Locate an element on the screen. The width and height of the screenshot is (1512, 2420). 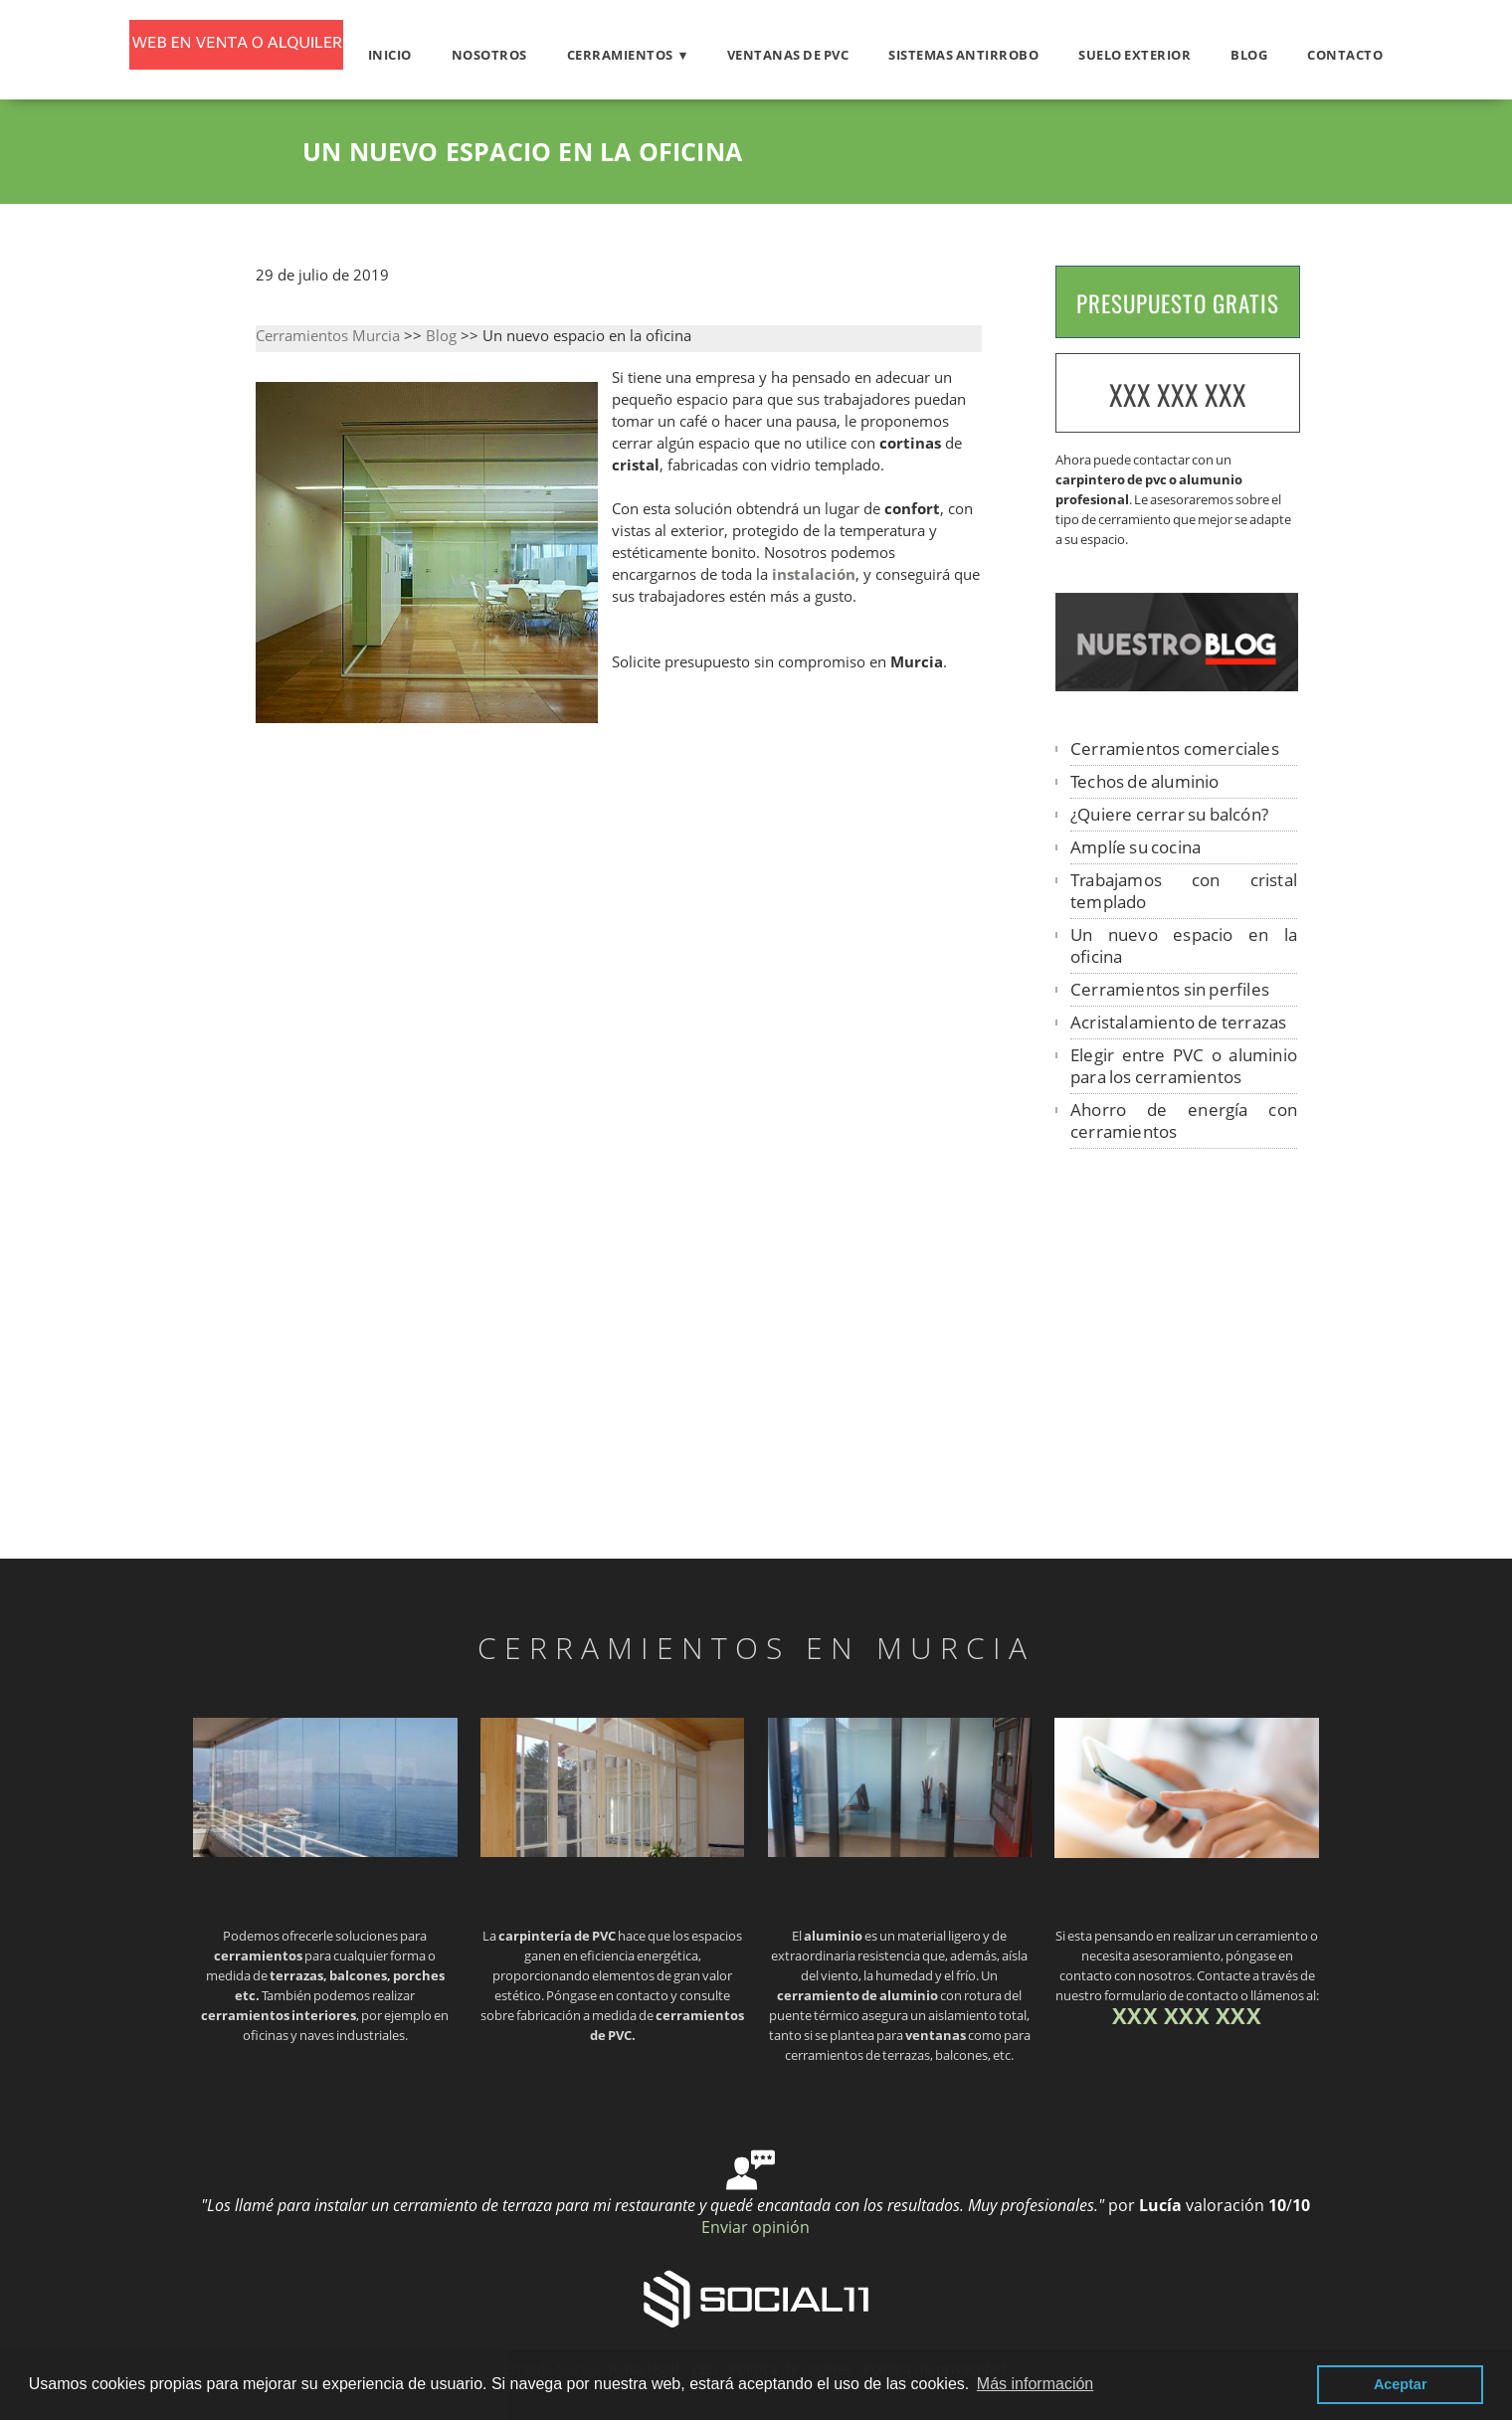
Cerramientos comerciales is located at coordinates (1174, 748).